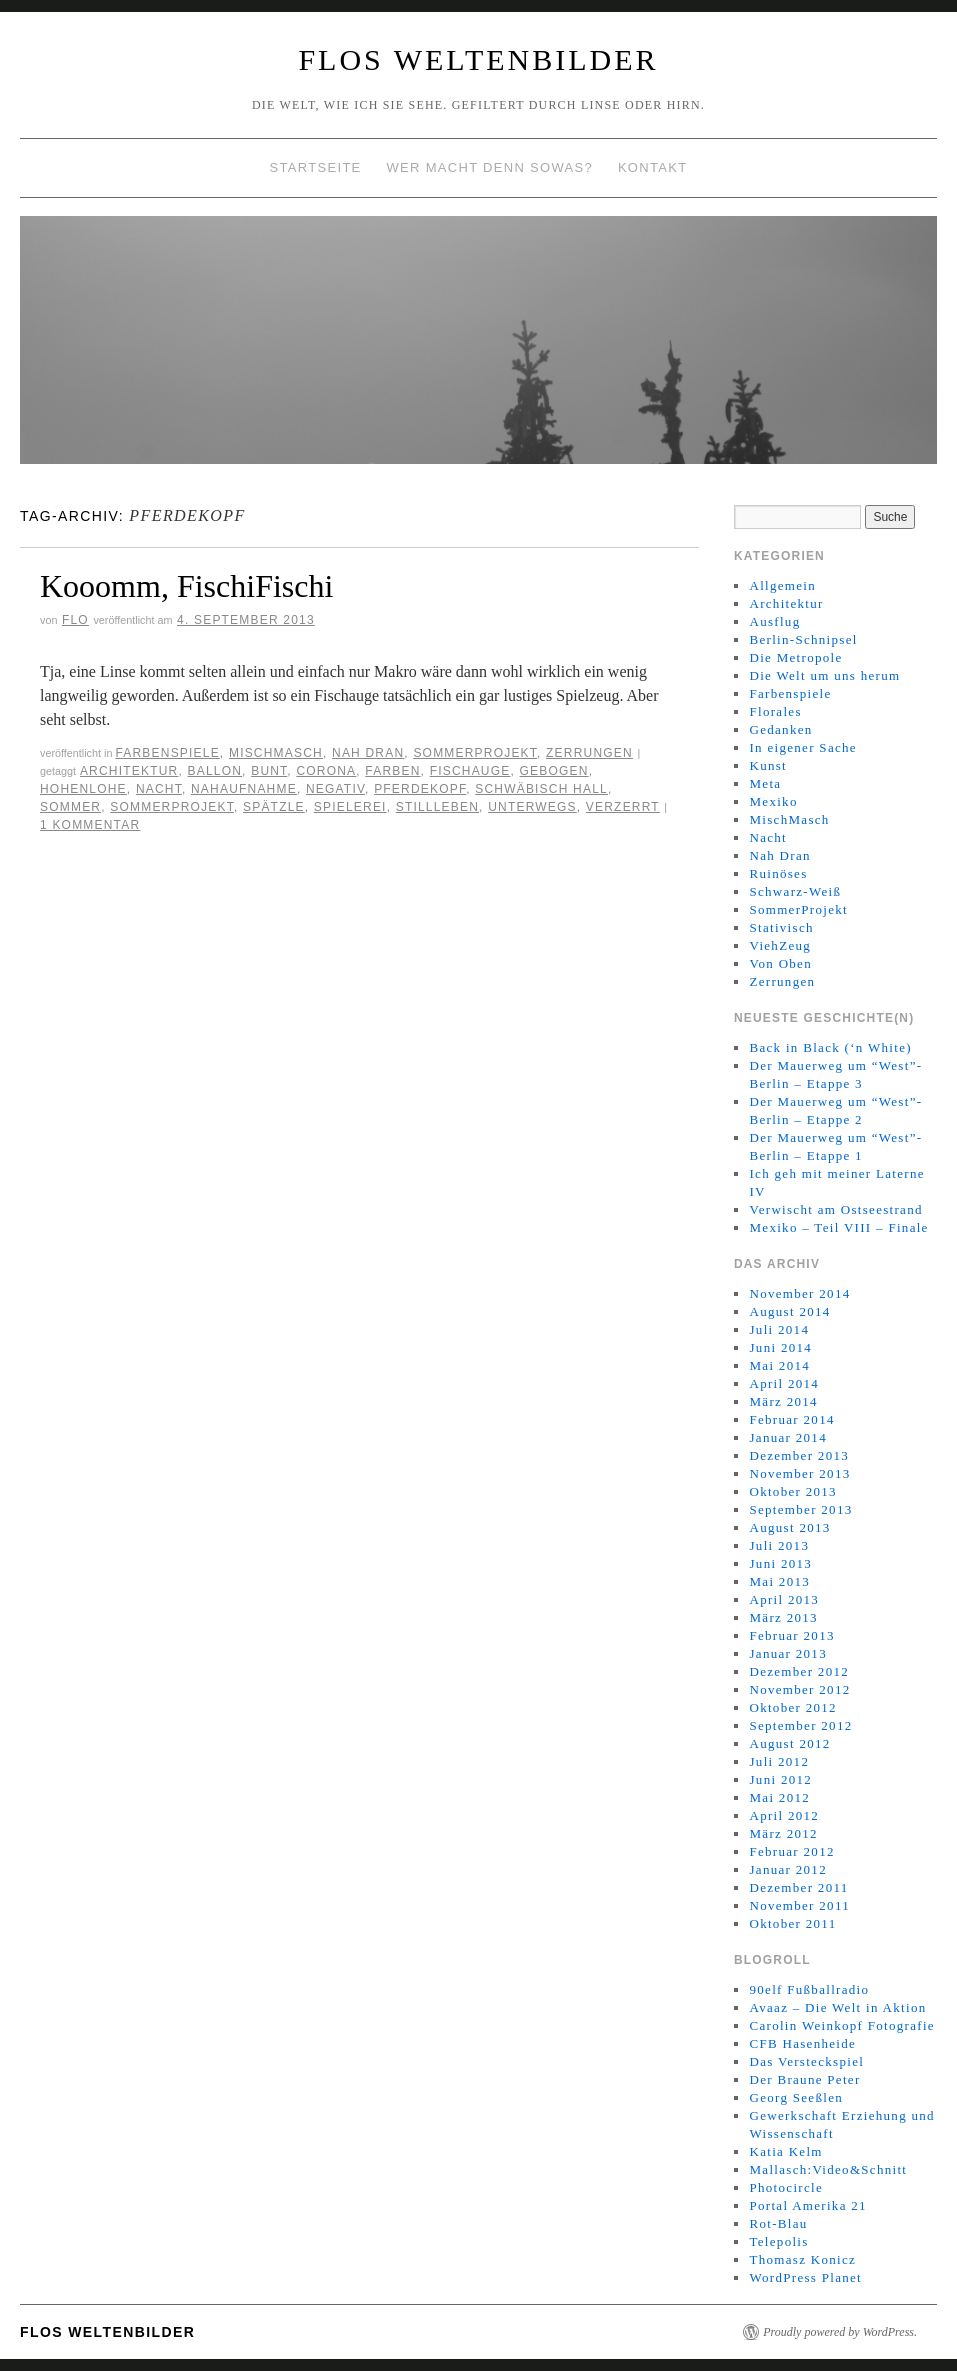  I want to click on Januar 2013, so click(787, 1653).